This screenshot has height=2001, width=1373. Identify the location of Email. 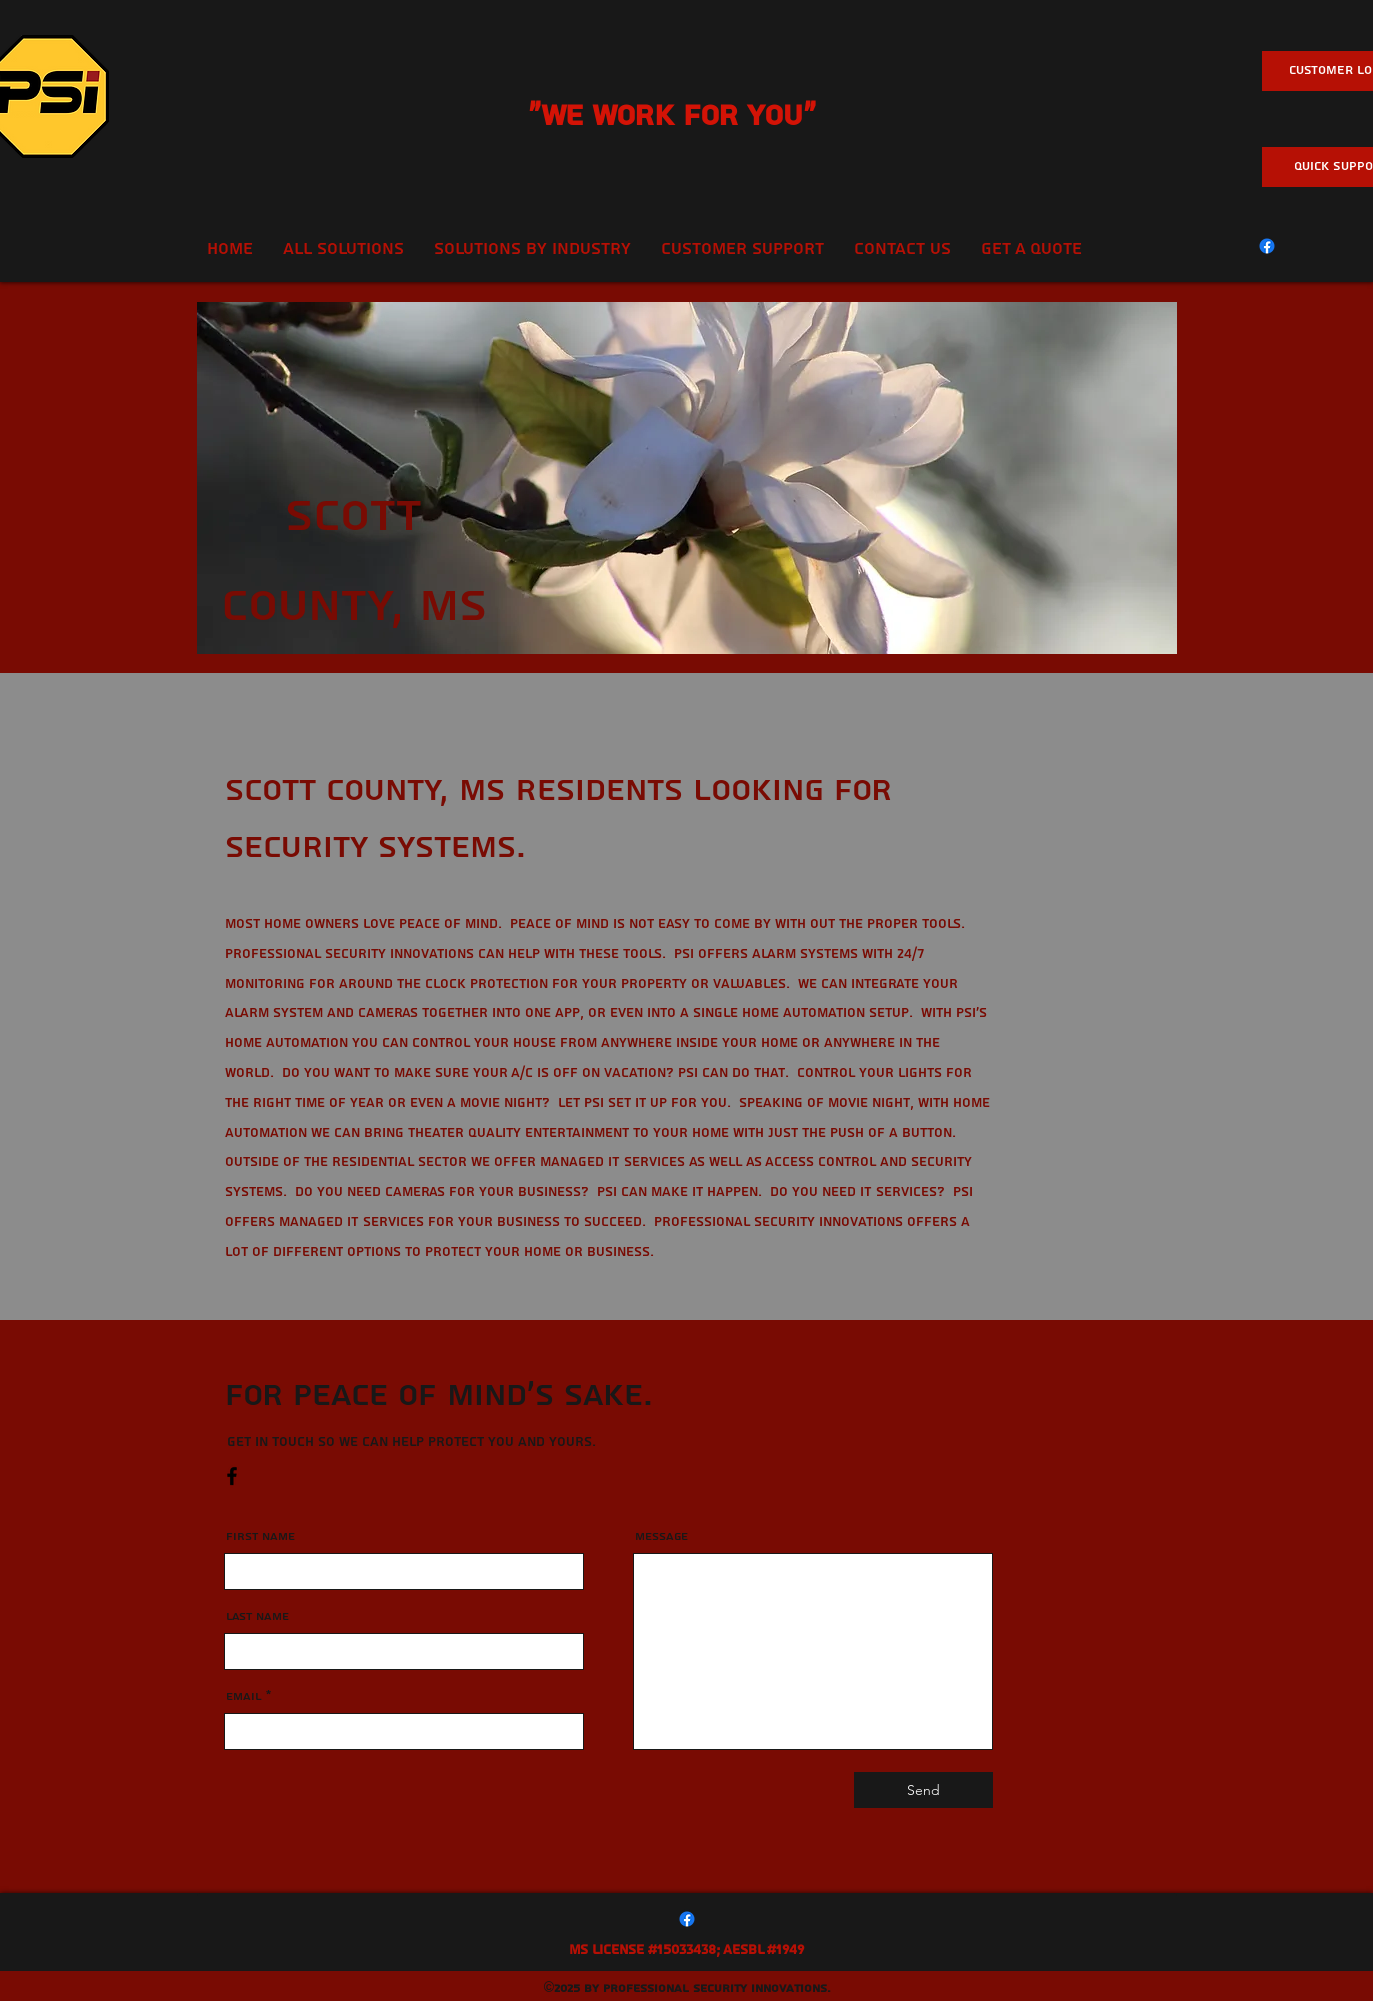
(244, 1697).